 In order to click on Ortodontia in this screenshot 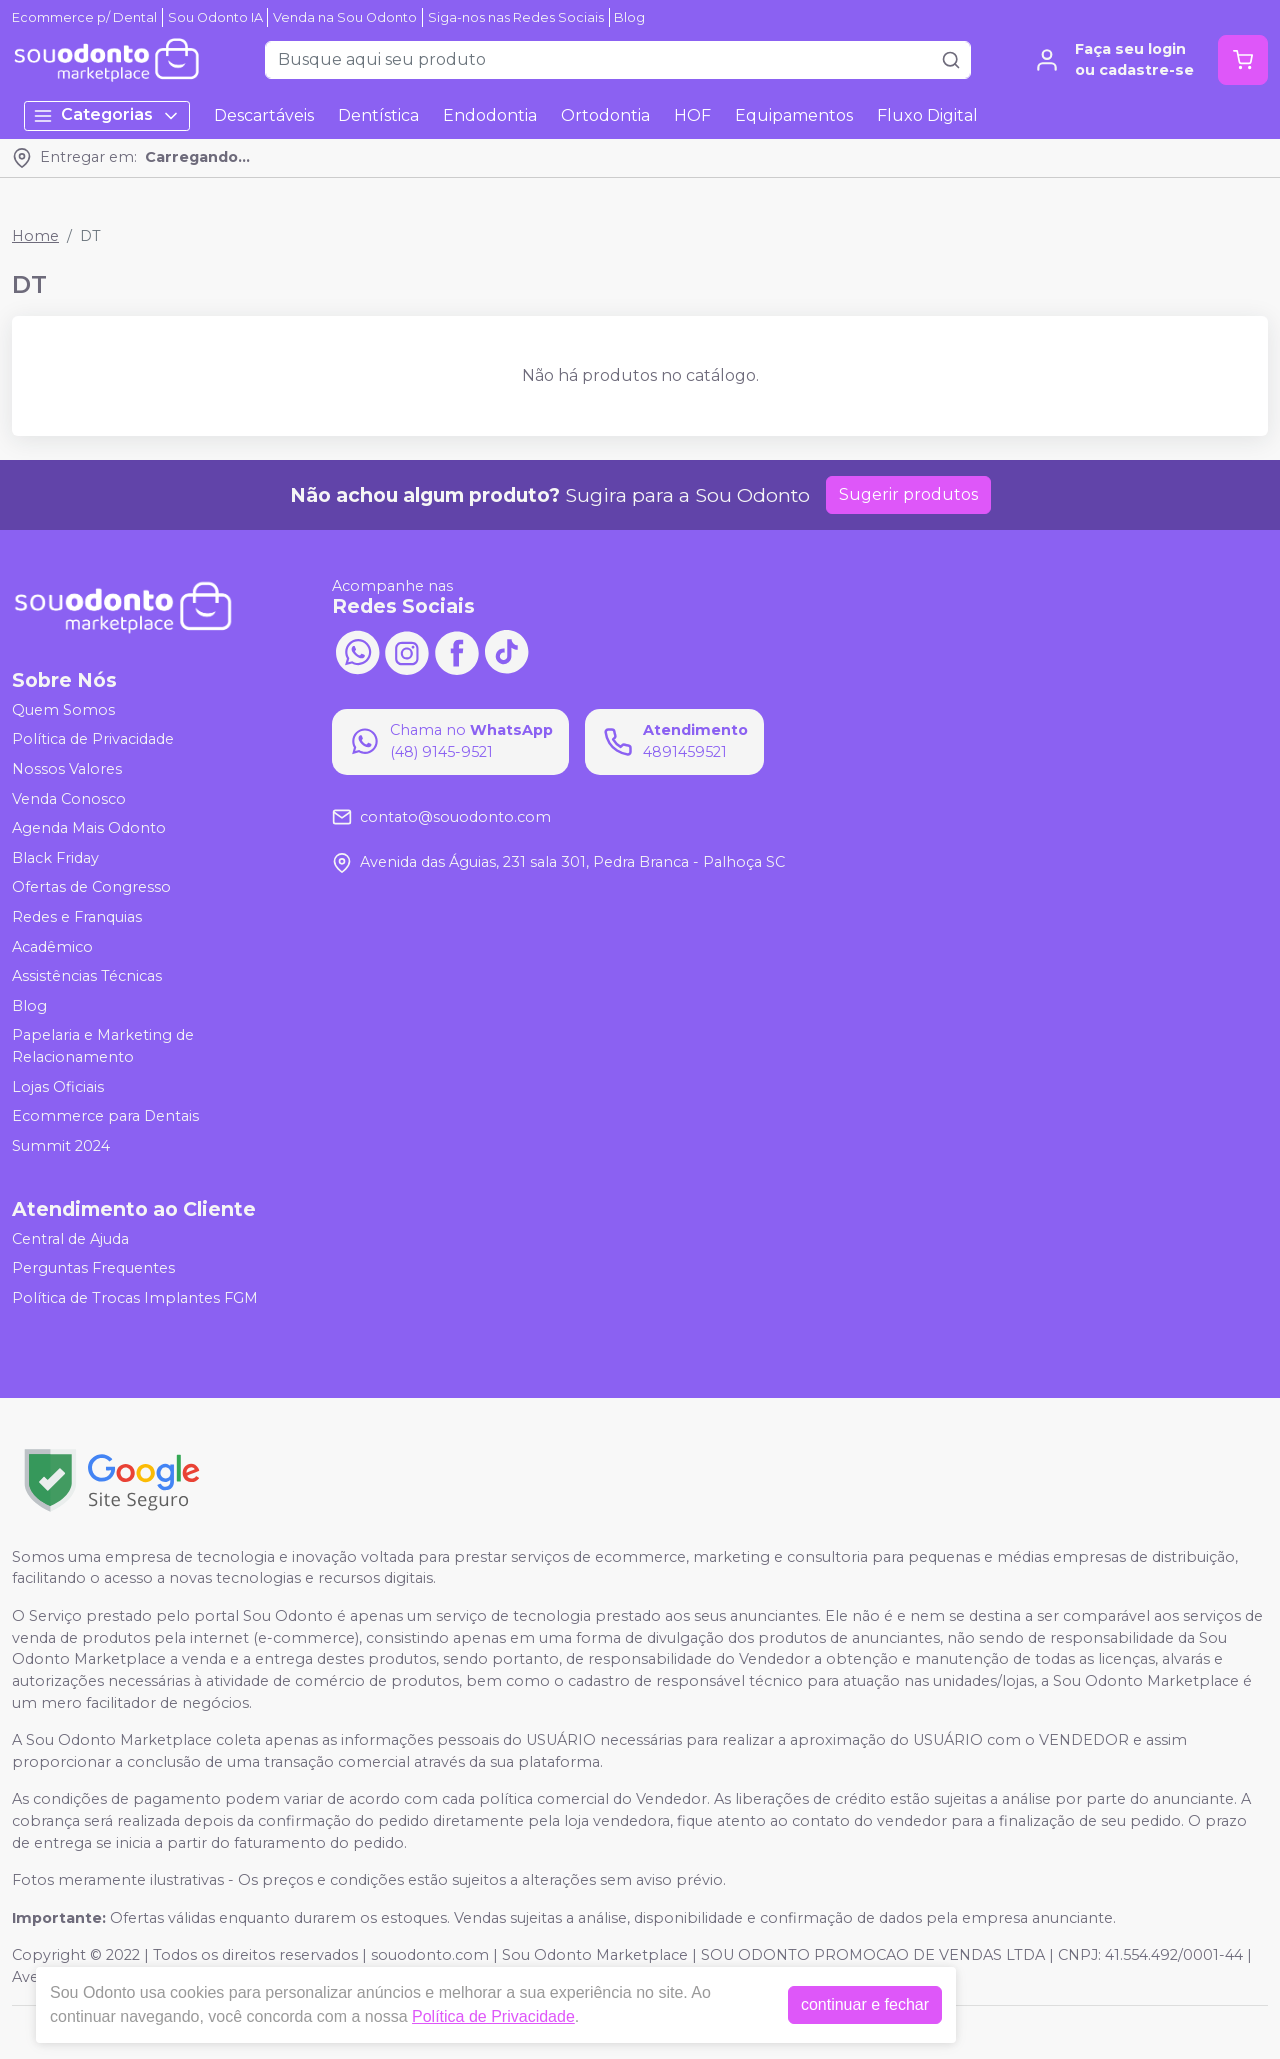, I will do `click(605, 115)`.